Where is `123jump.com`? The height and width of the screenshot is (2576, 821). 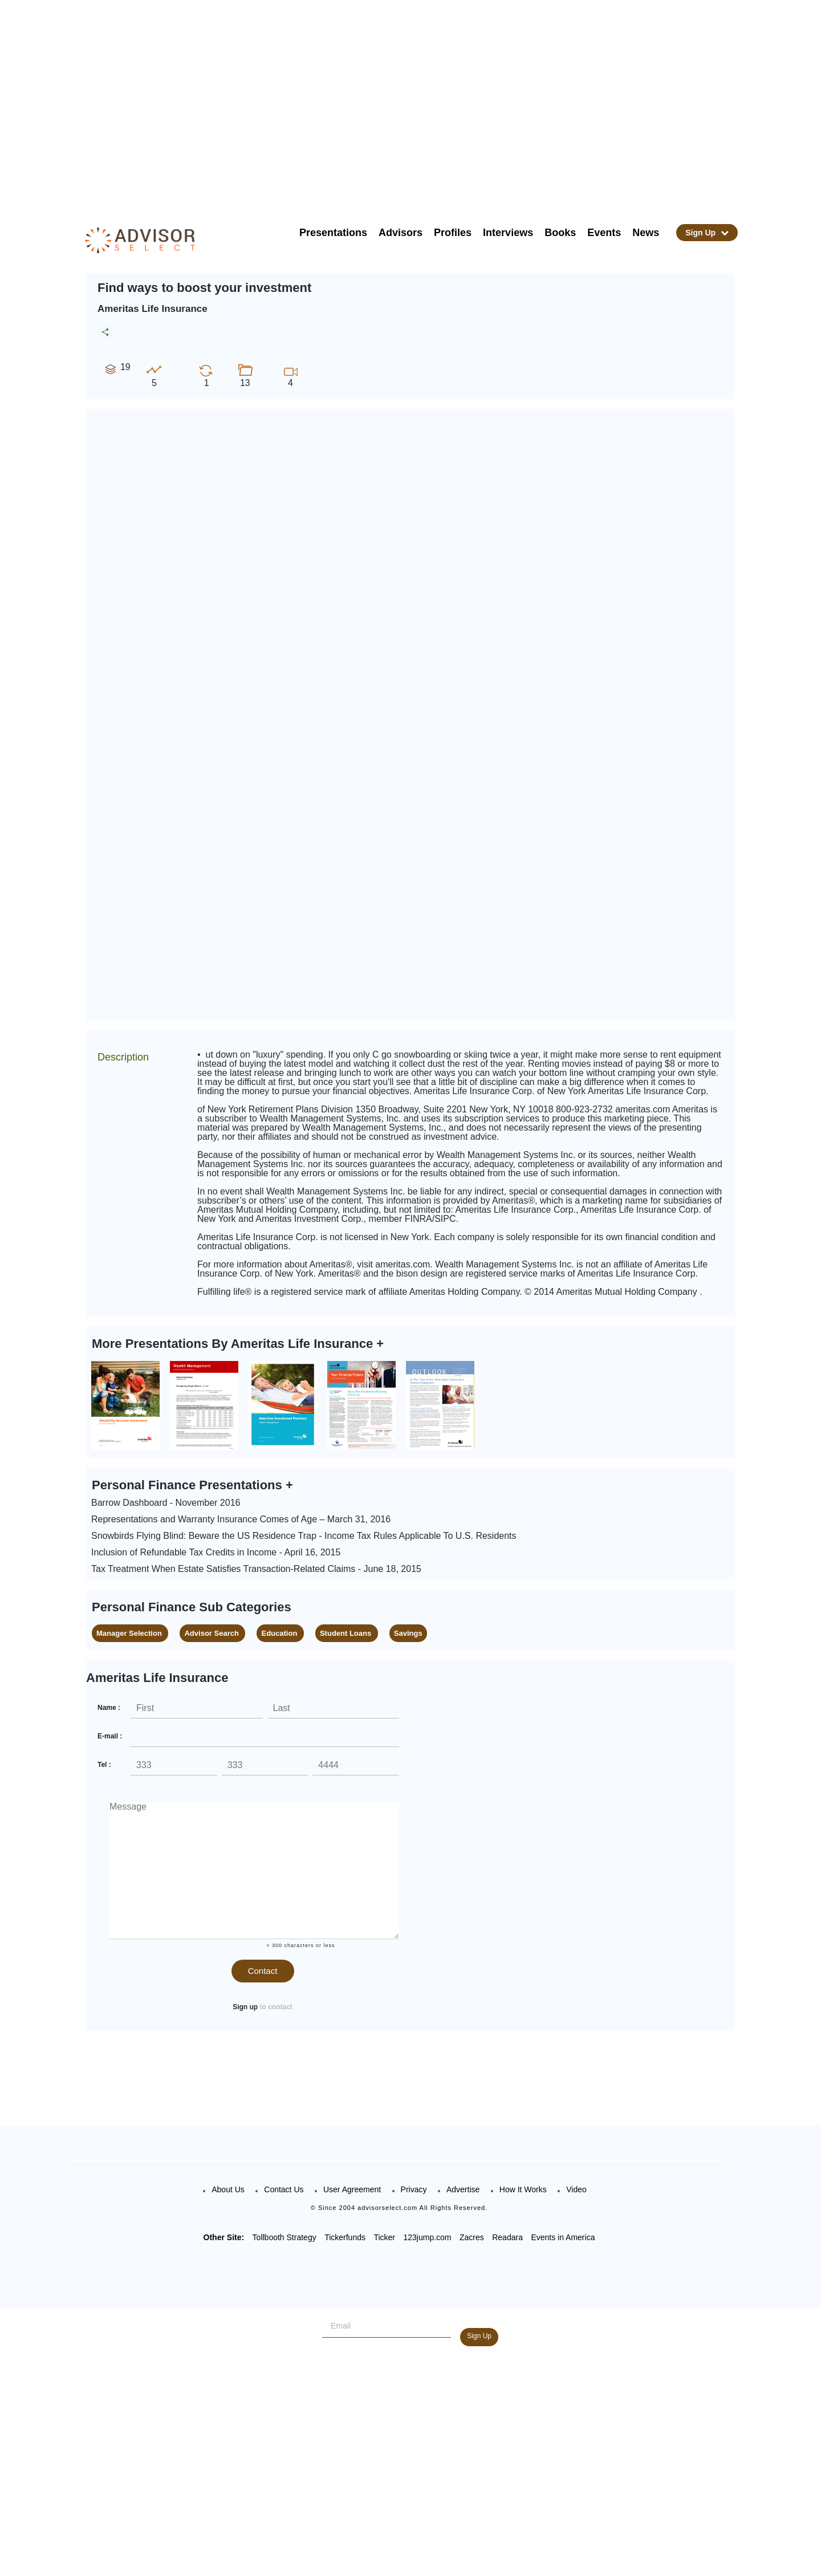 123jump.com is located at coordinates (427, 2237).